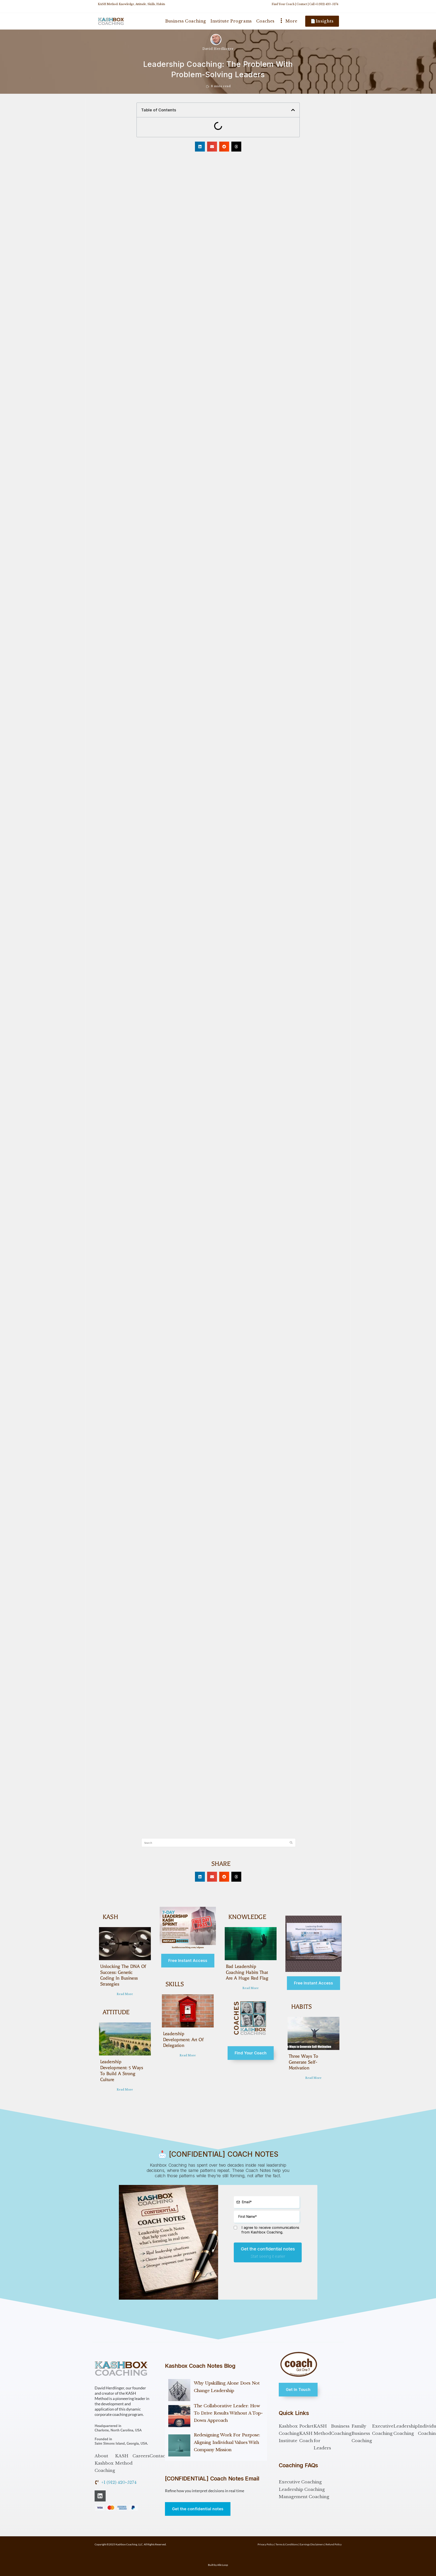 The width and height of the screenshot is (436, 2576). Describe the element at coordinates (382, 2428) in the screenshot. I see `Executive Coaching` at that location.